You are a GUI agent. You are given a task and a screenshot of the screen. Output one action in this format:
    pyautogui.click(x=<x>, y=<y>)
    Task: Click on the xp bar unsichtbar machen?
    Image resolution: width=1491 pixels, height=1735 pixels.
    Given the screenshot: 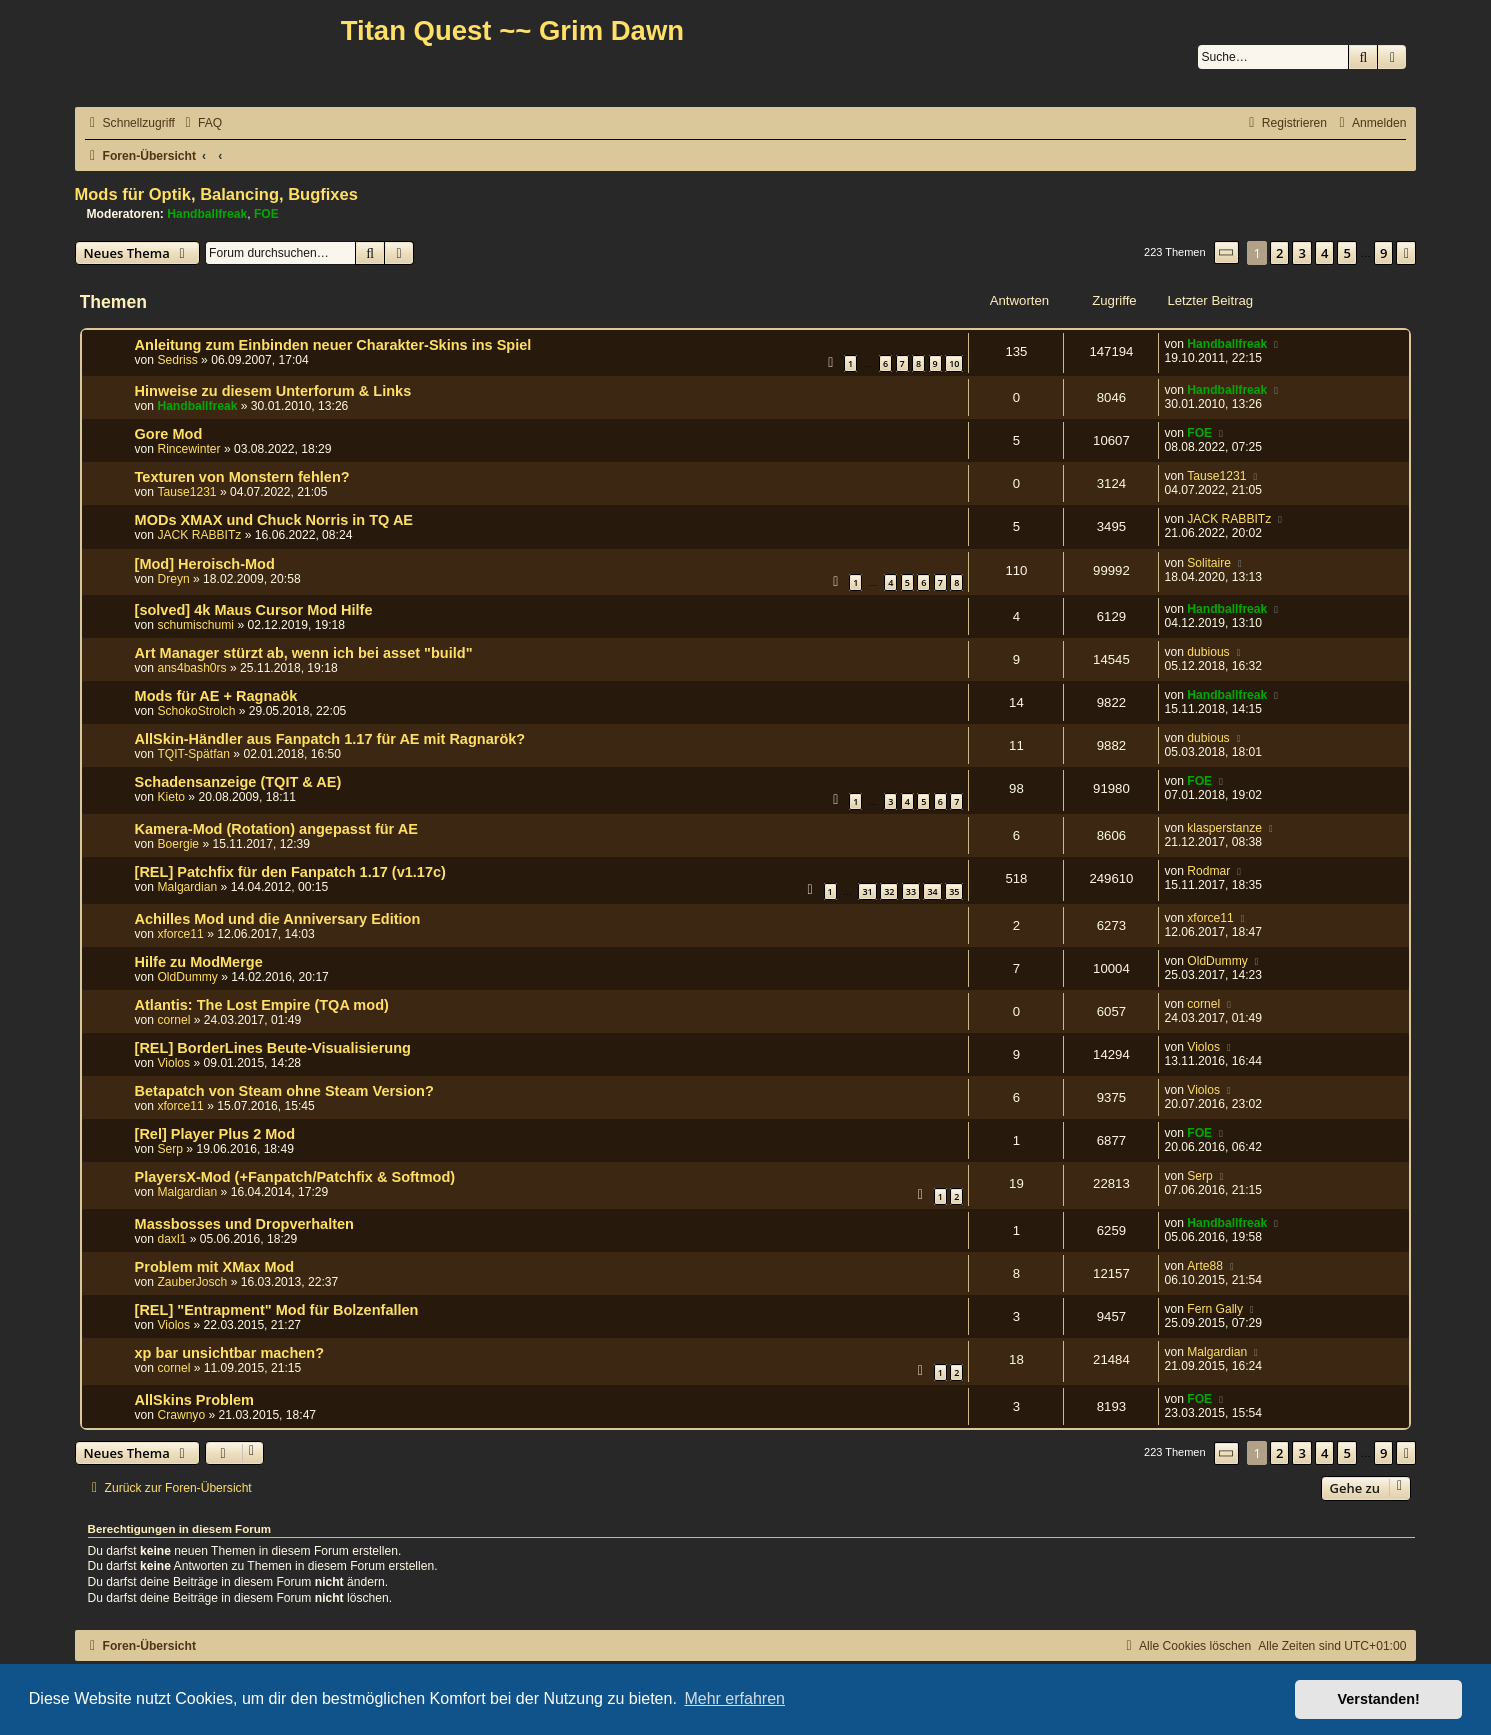 What is the action you would take?
    pyautogui.click(x=230, y=1353)
    